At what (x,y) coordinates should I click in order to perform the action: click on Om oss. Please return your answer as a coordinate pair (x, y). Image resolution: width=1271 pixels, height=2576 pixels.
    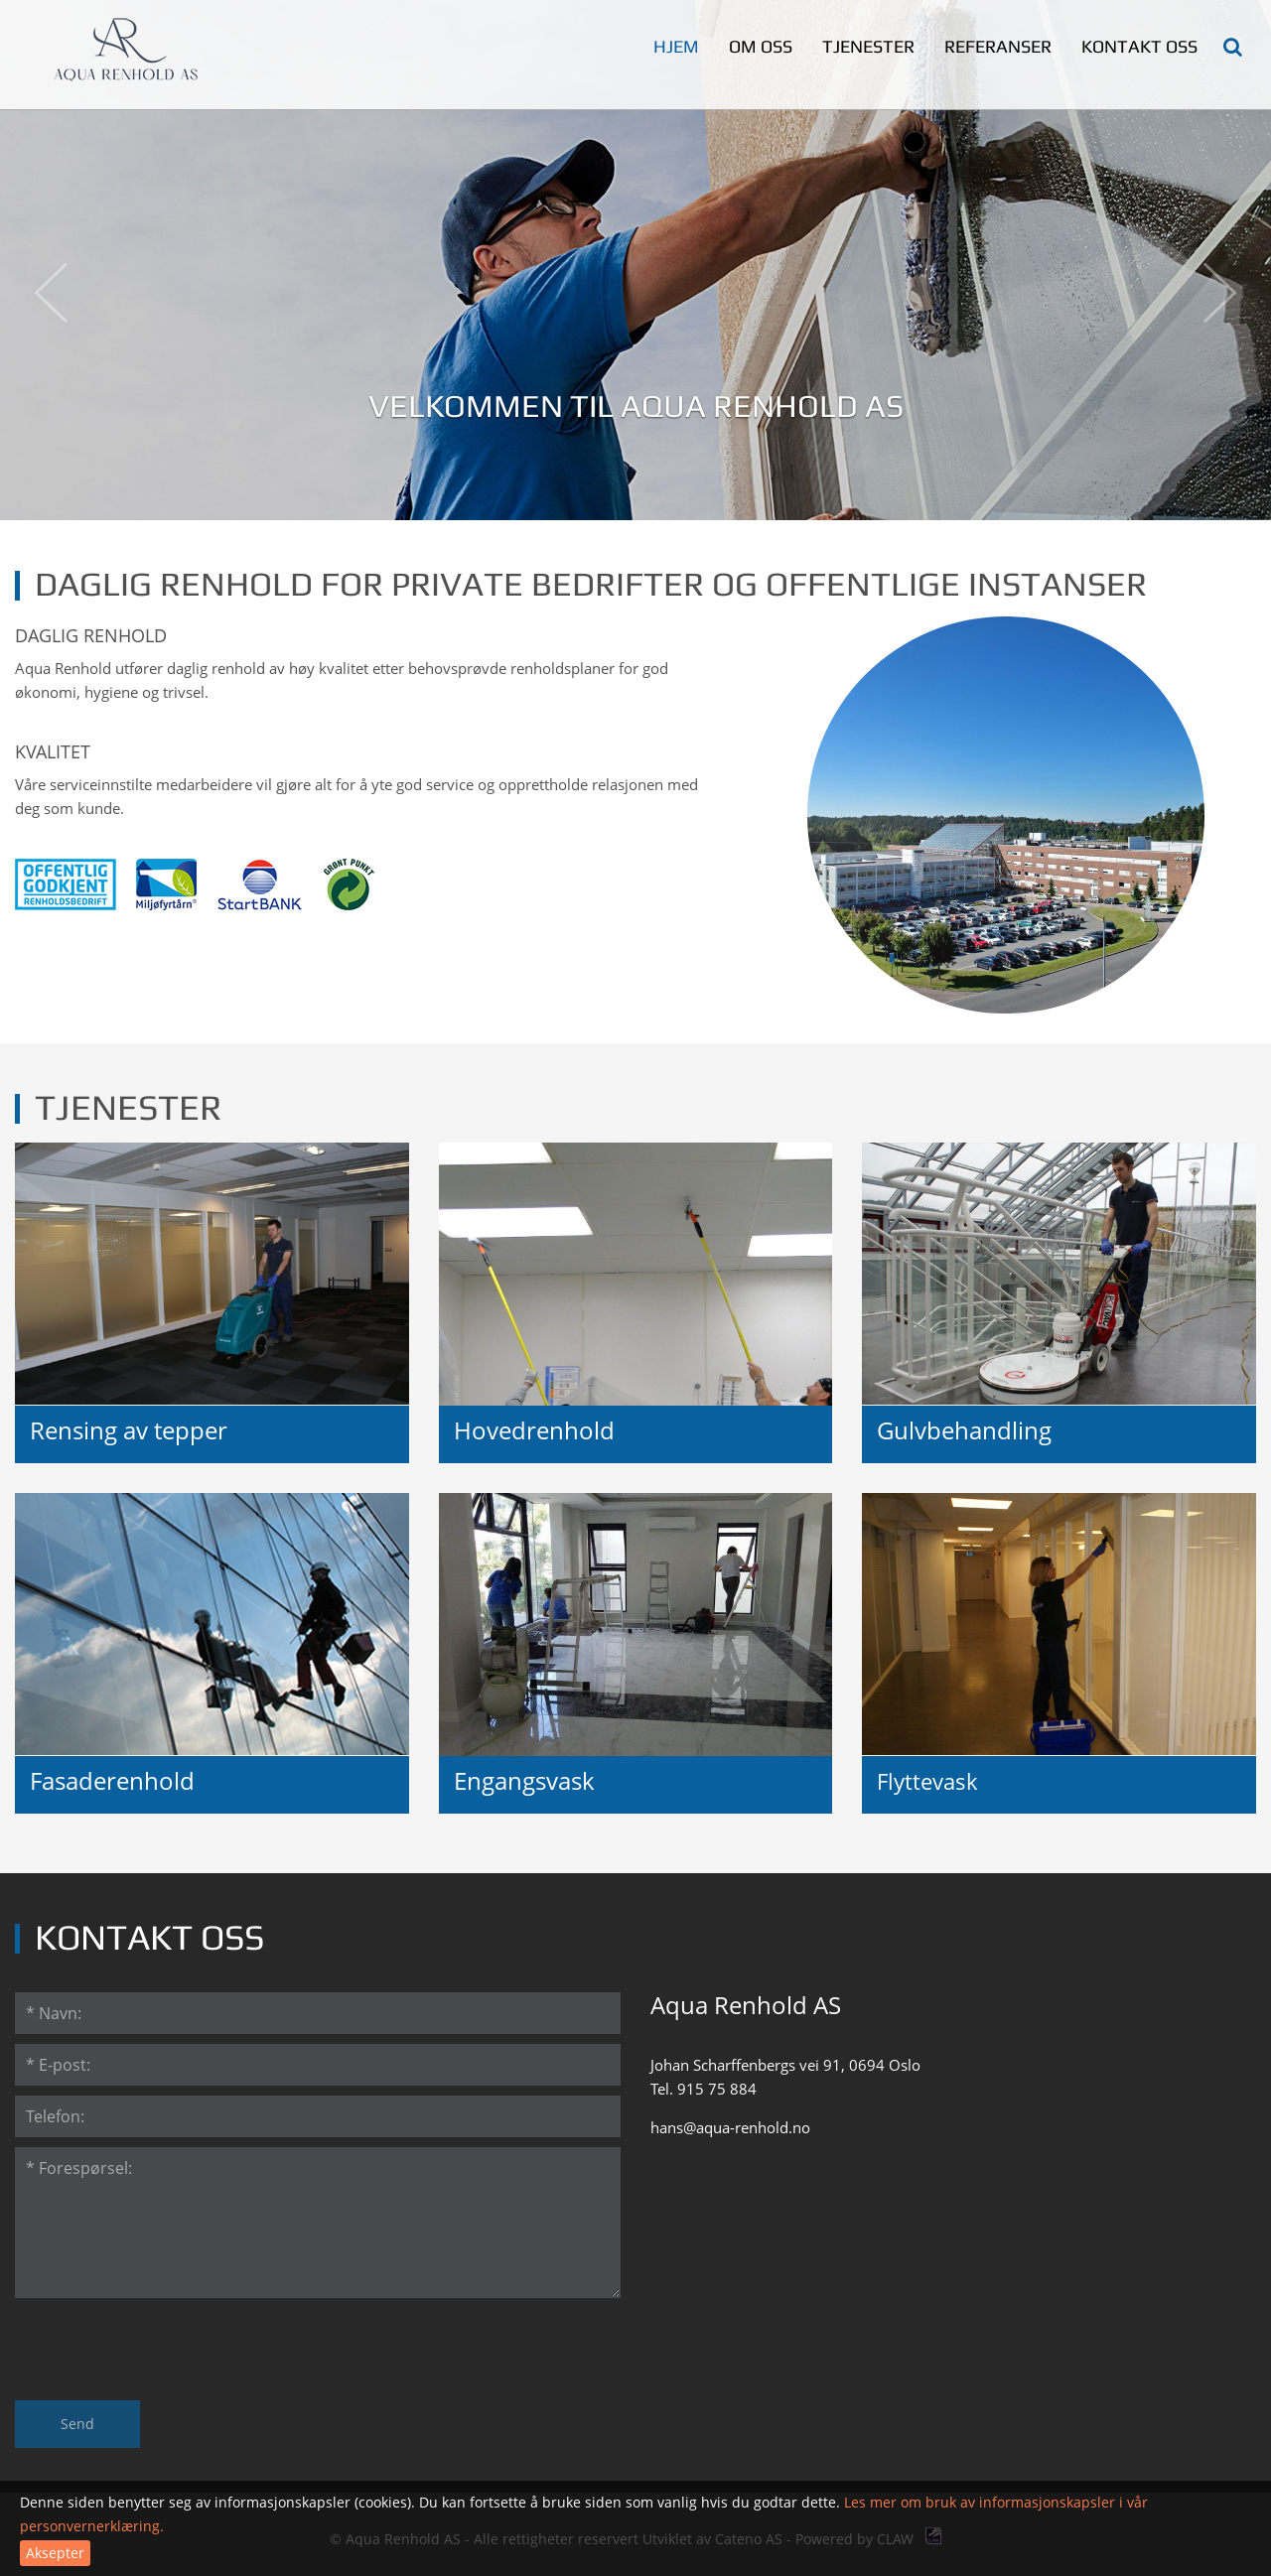
    Looking at the image, I should click on (760, 46).